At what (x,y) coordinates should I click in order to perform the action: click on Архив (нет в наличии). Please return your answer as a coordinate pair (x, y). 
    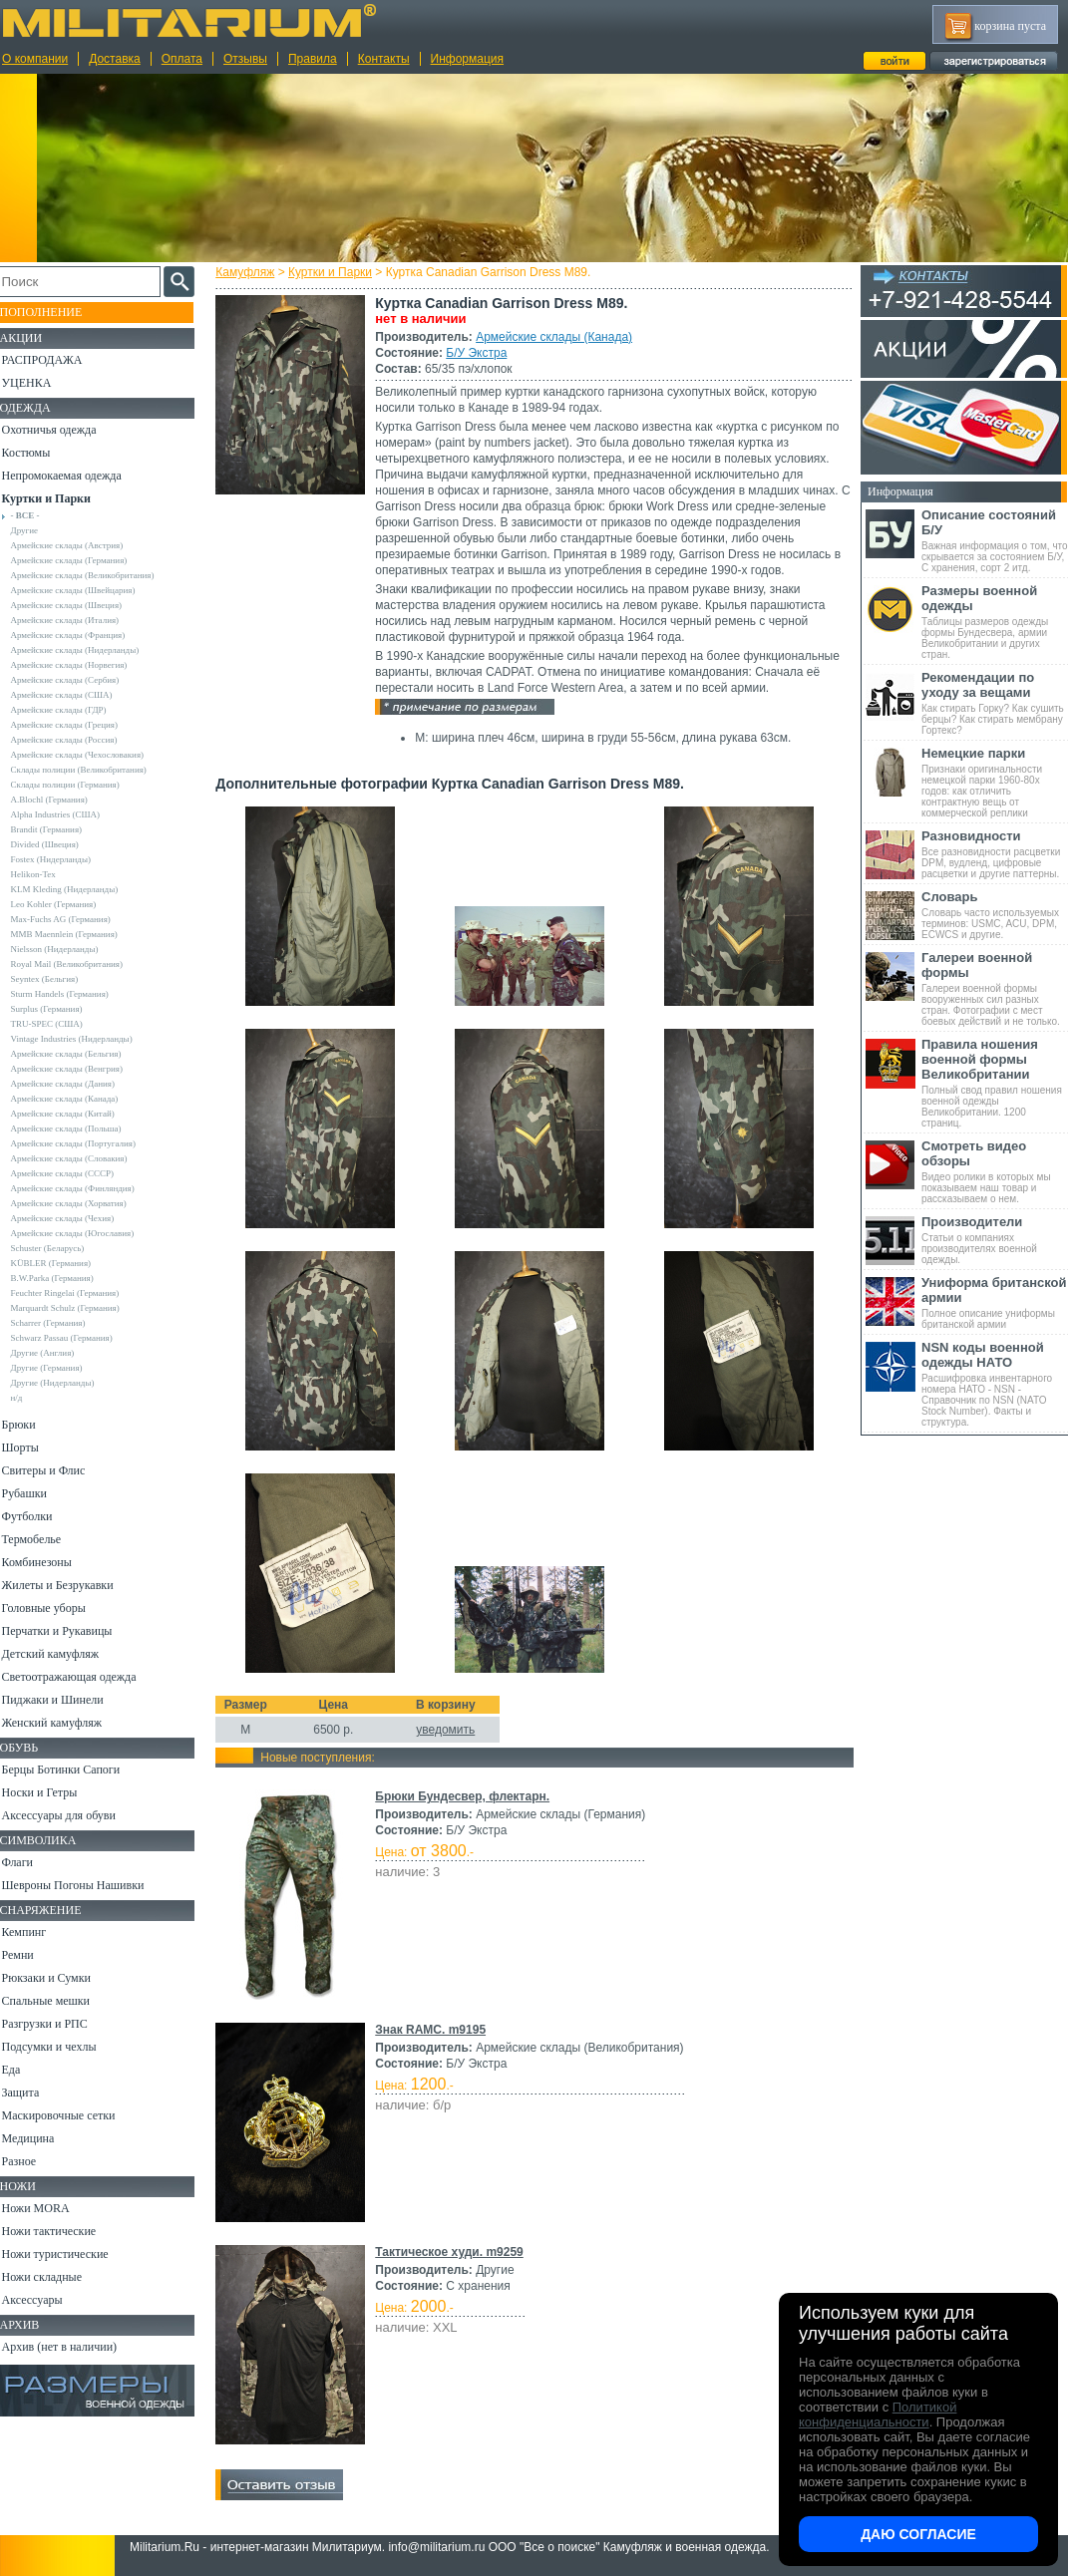
    Looking at the image, I should click on (72, 2347).